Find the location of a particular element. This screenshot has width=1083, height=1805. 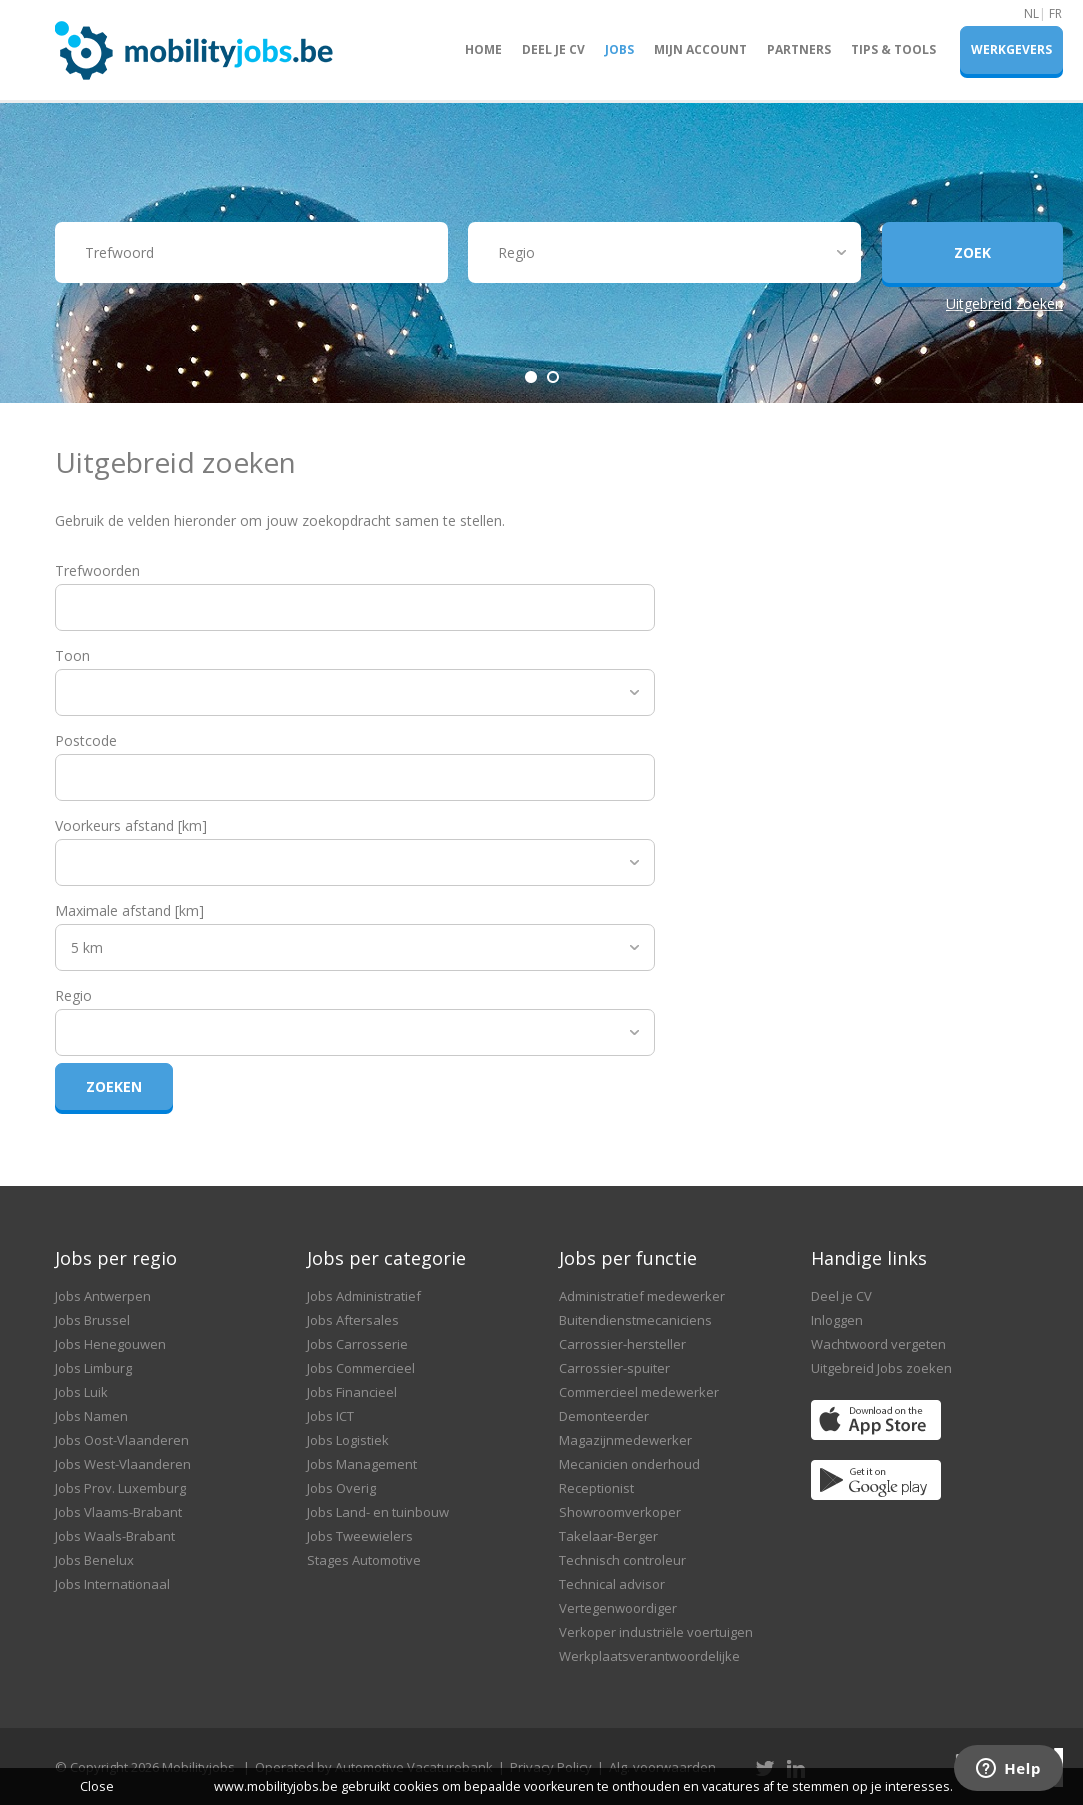

Operated by Automotive Vacaturebank is located at coordinates (374, 1767).